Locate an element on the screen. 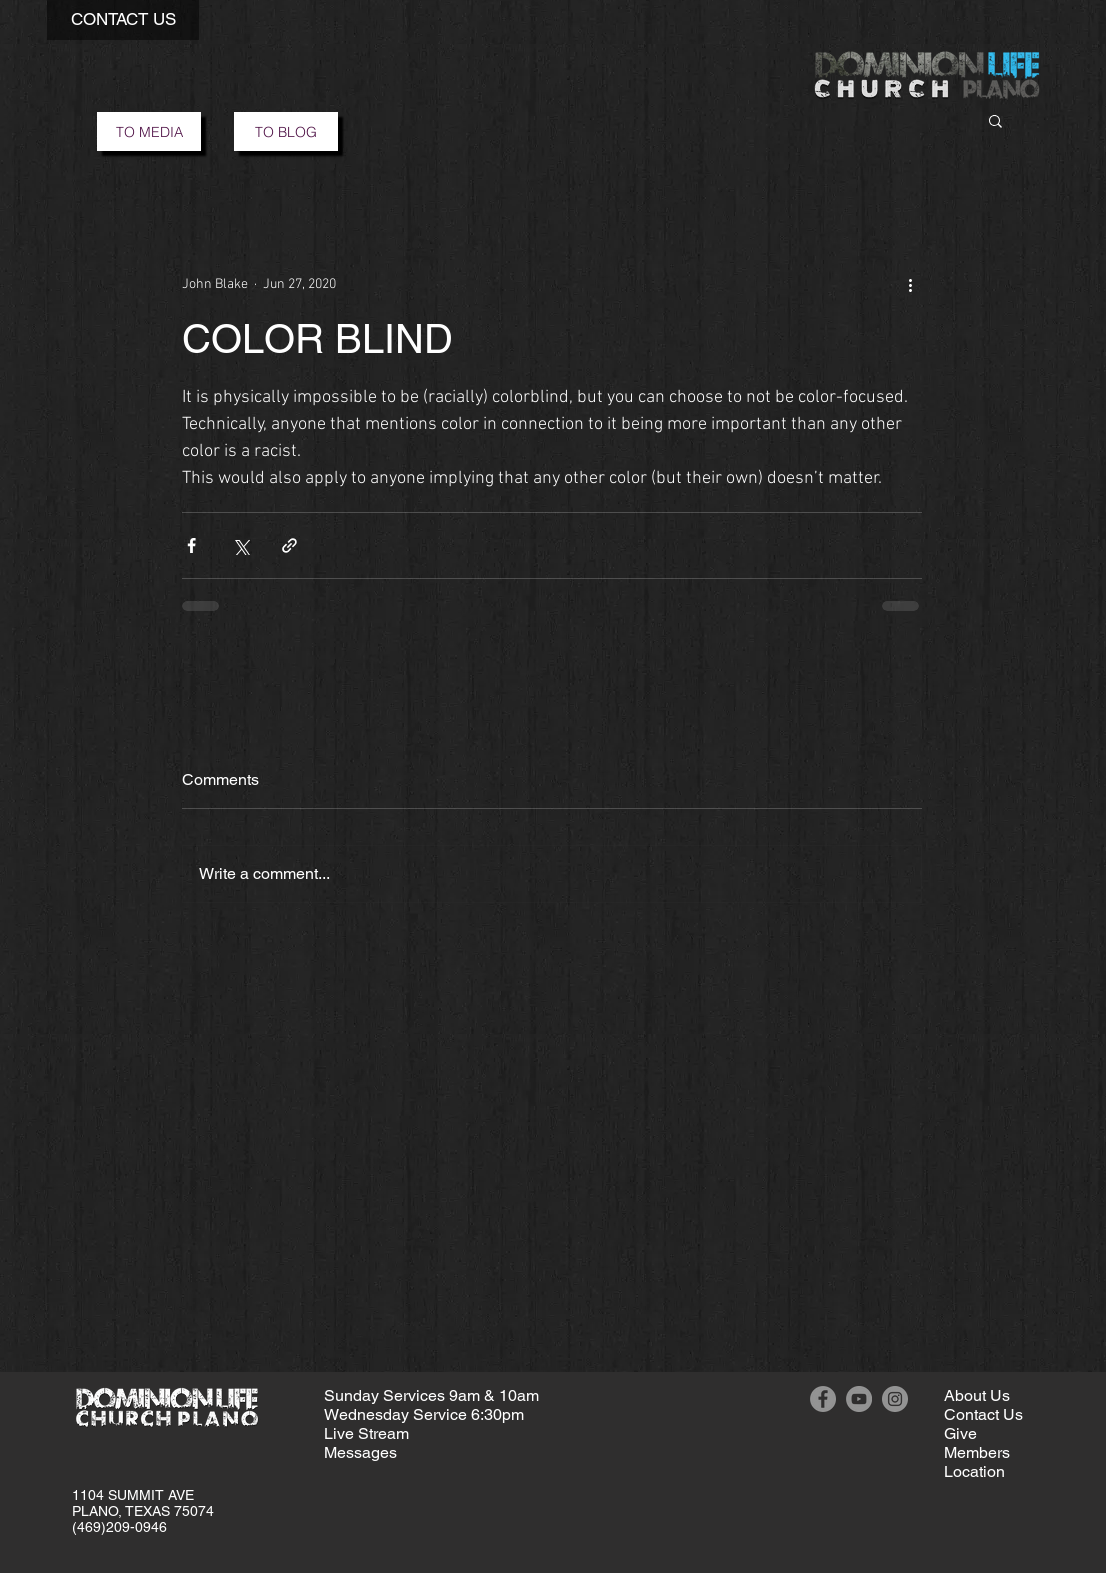 The height and width of the screenshot is (1573, 1106). [TO MEDIA] is located at coordinates (149, 131).